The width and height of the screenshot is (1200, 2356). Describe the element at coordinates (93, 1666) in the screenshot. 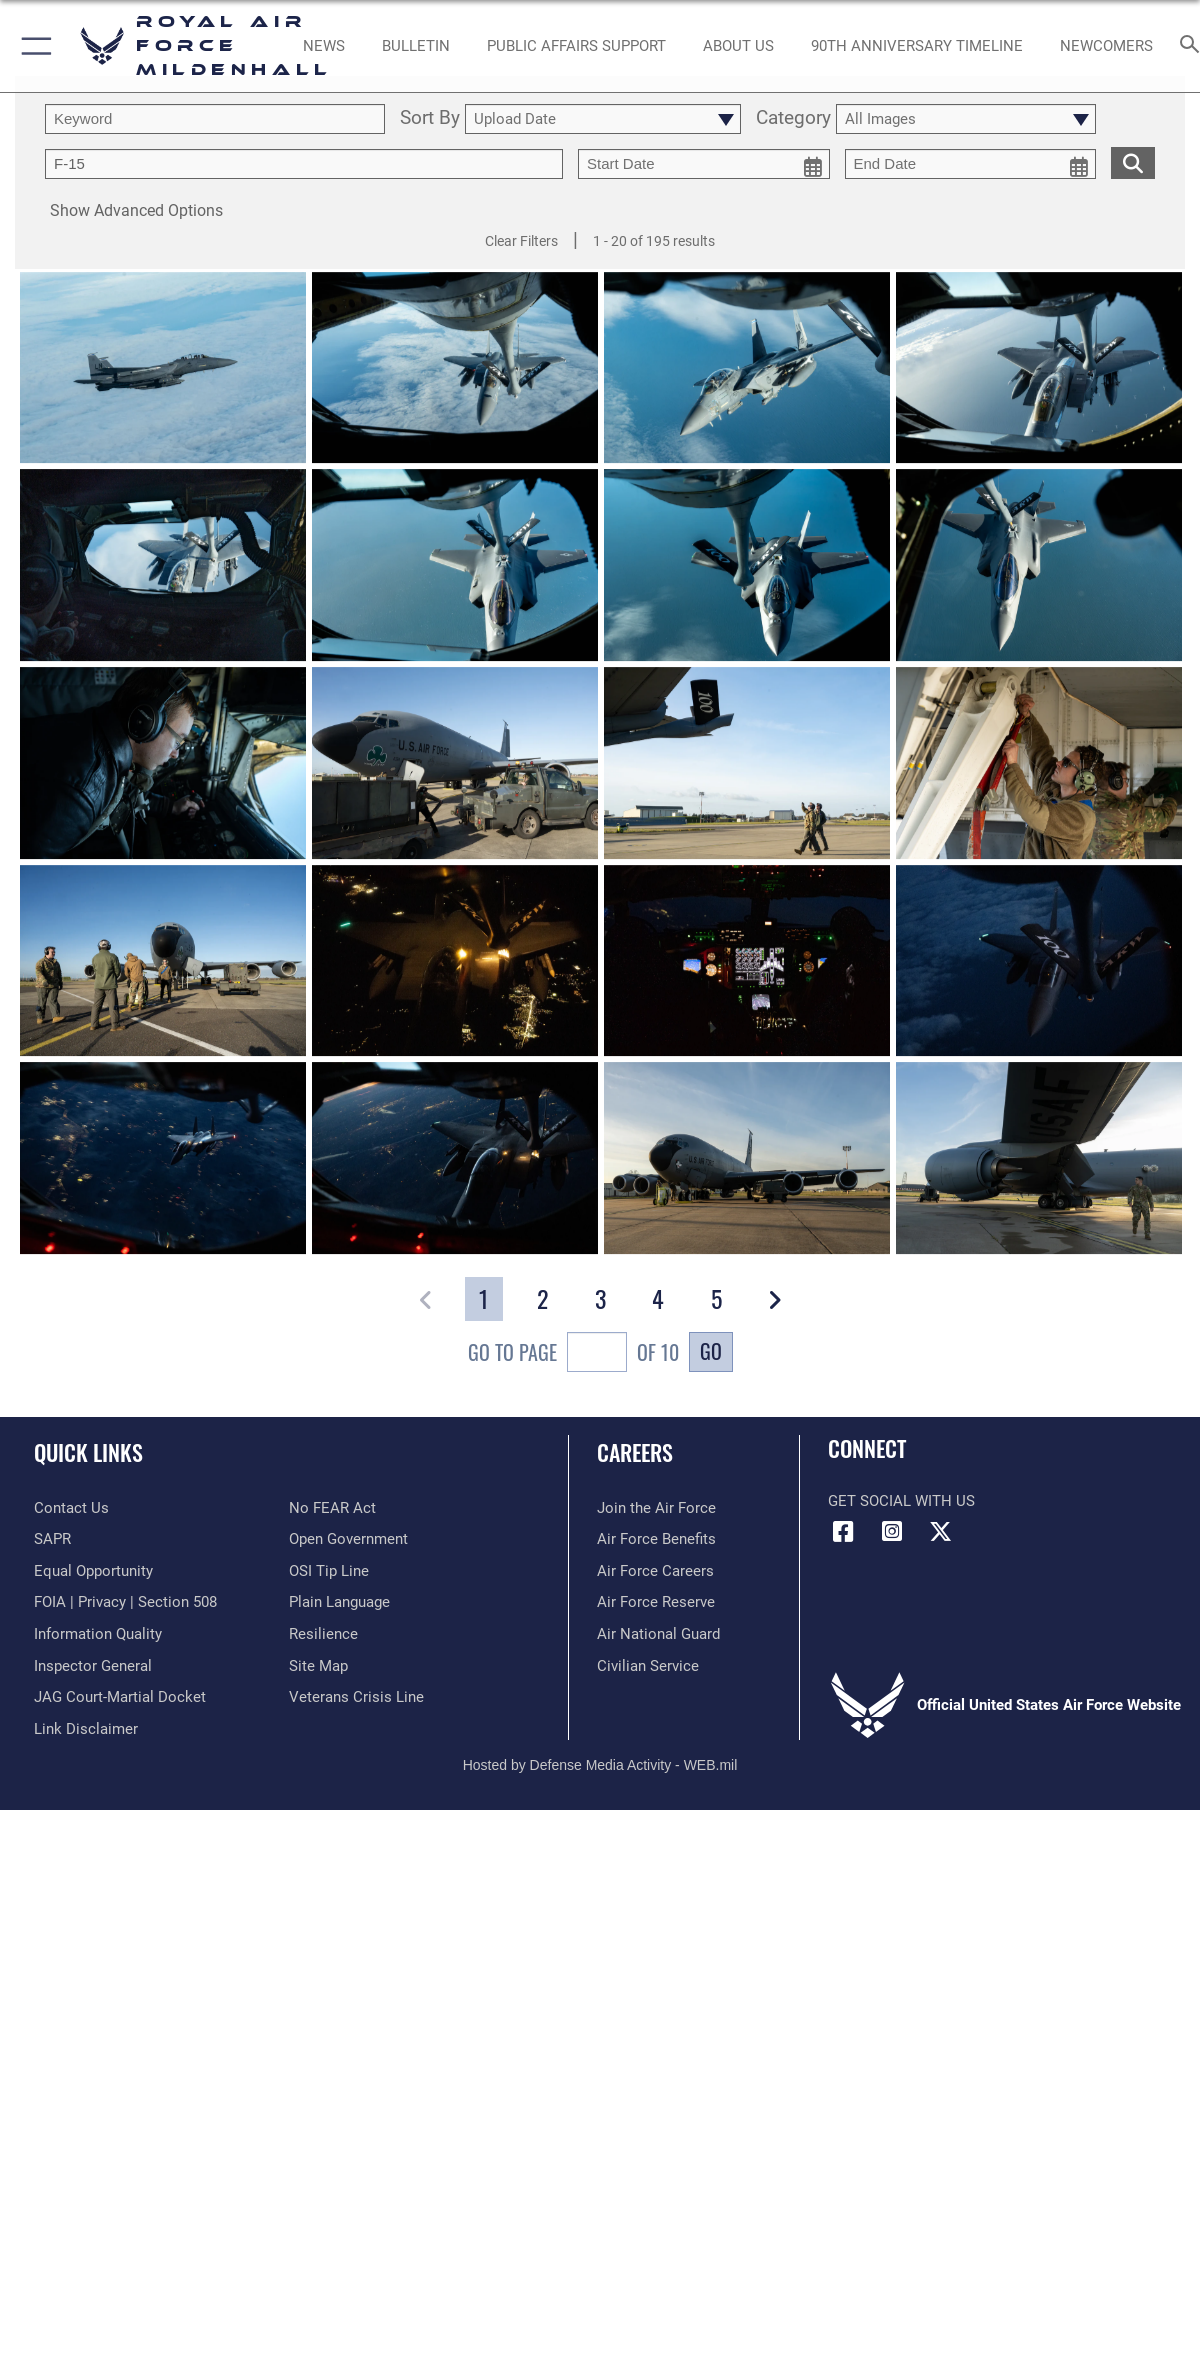

I see `[Link to the Air Force Inspector General website opens in a new window]` at that location.